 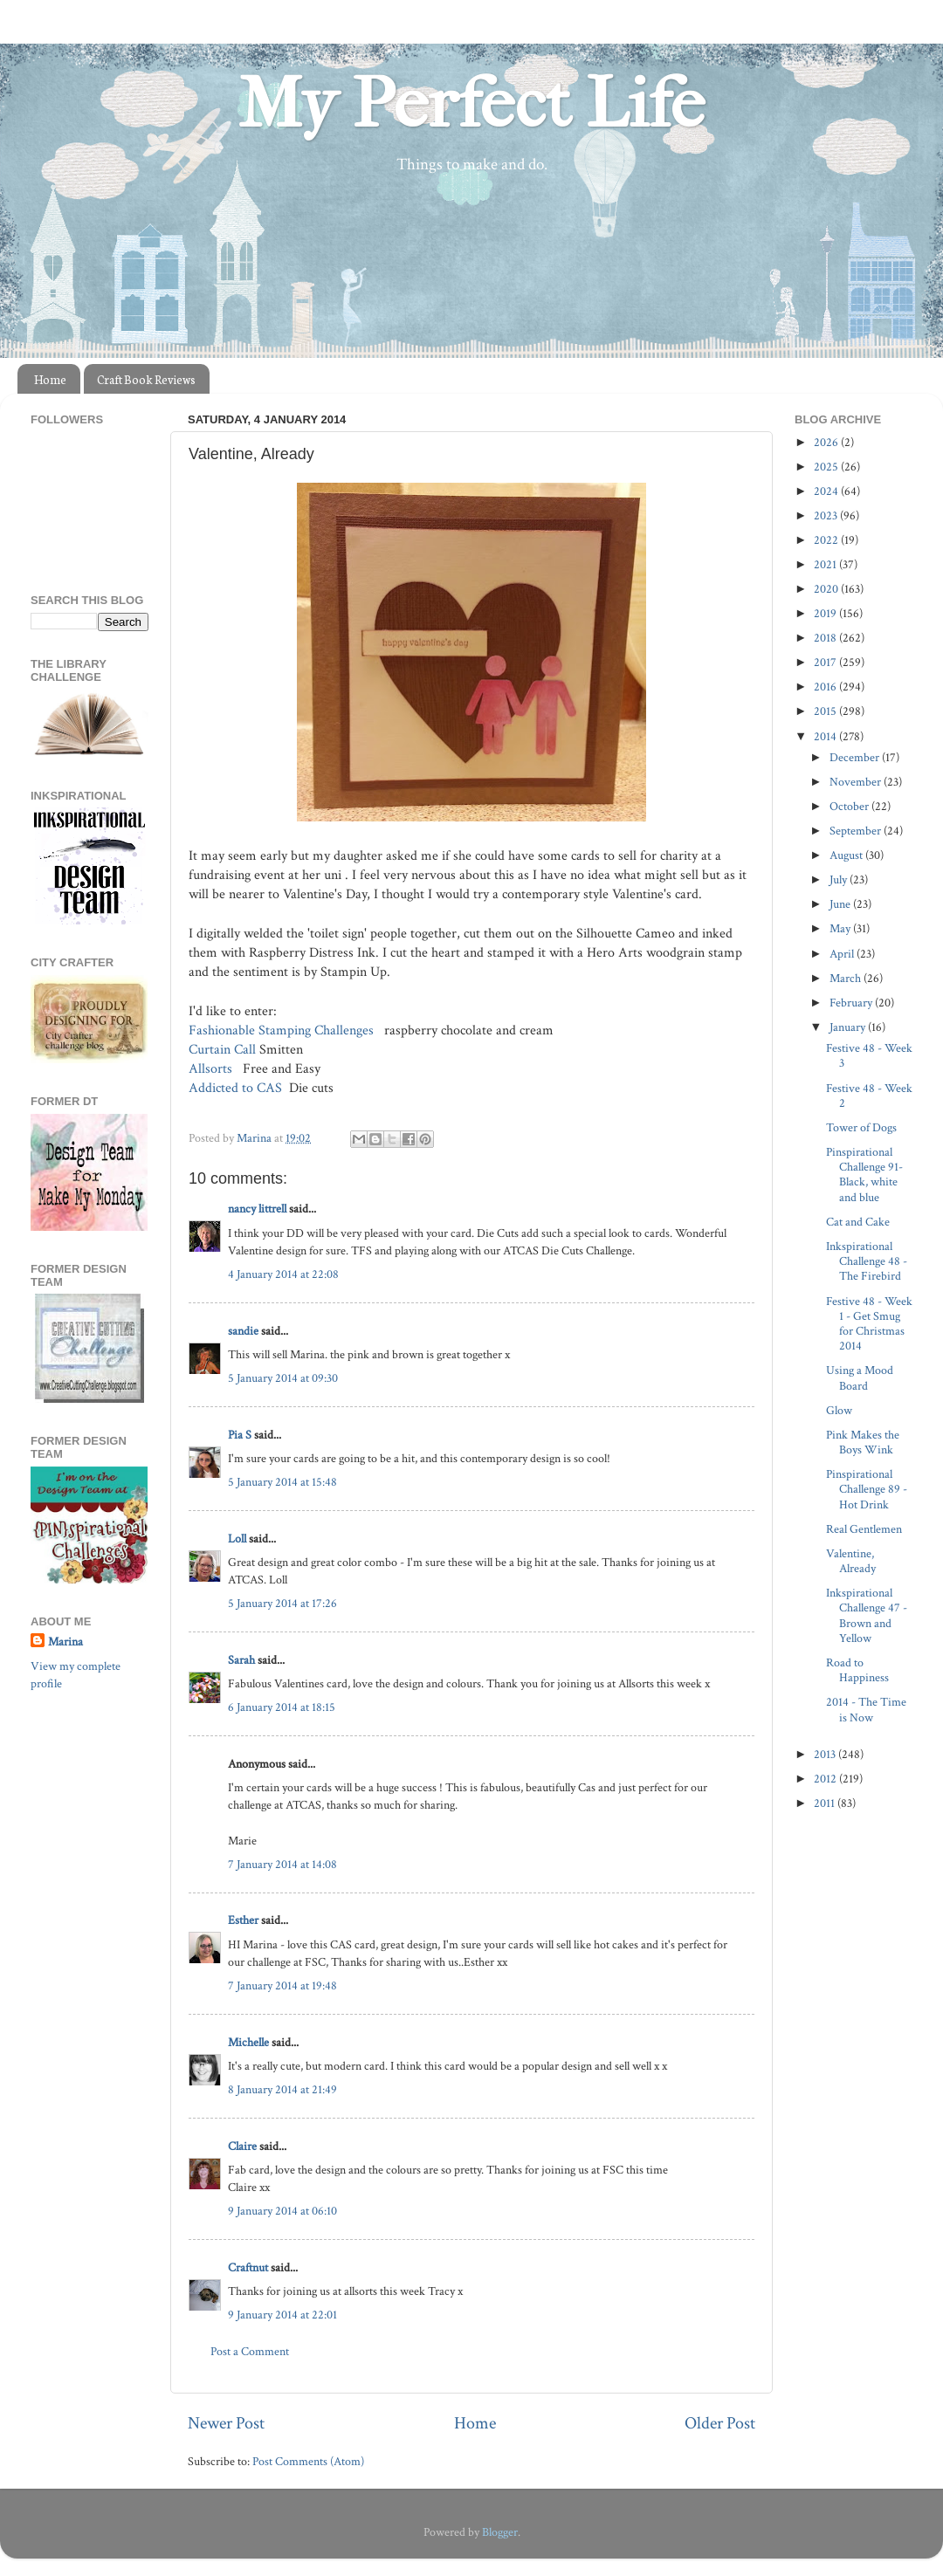 I want to click on July, so click(x=839, y=879).